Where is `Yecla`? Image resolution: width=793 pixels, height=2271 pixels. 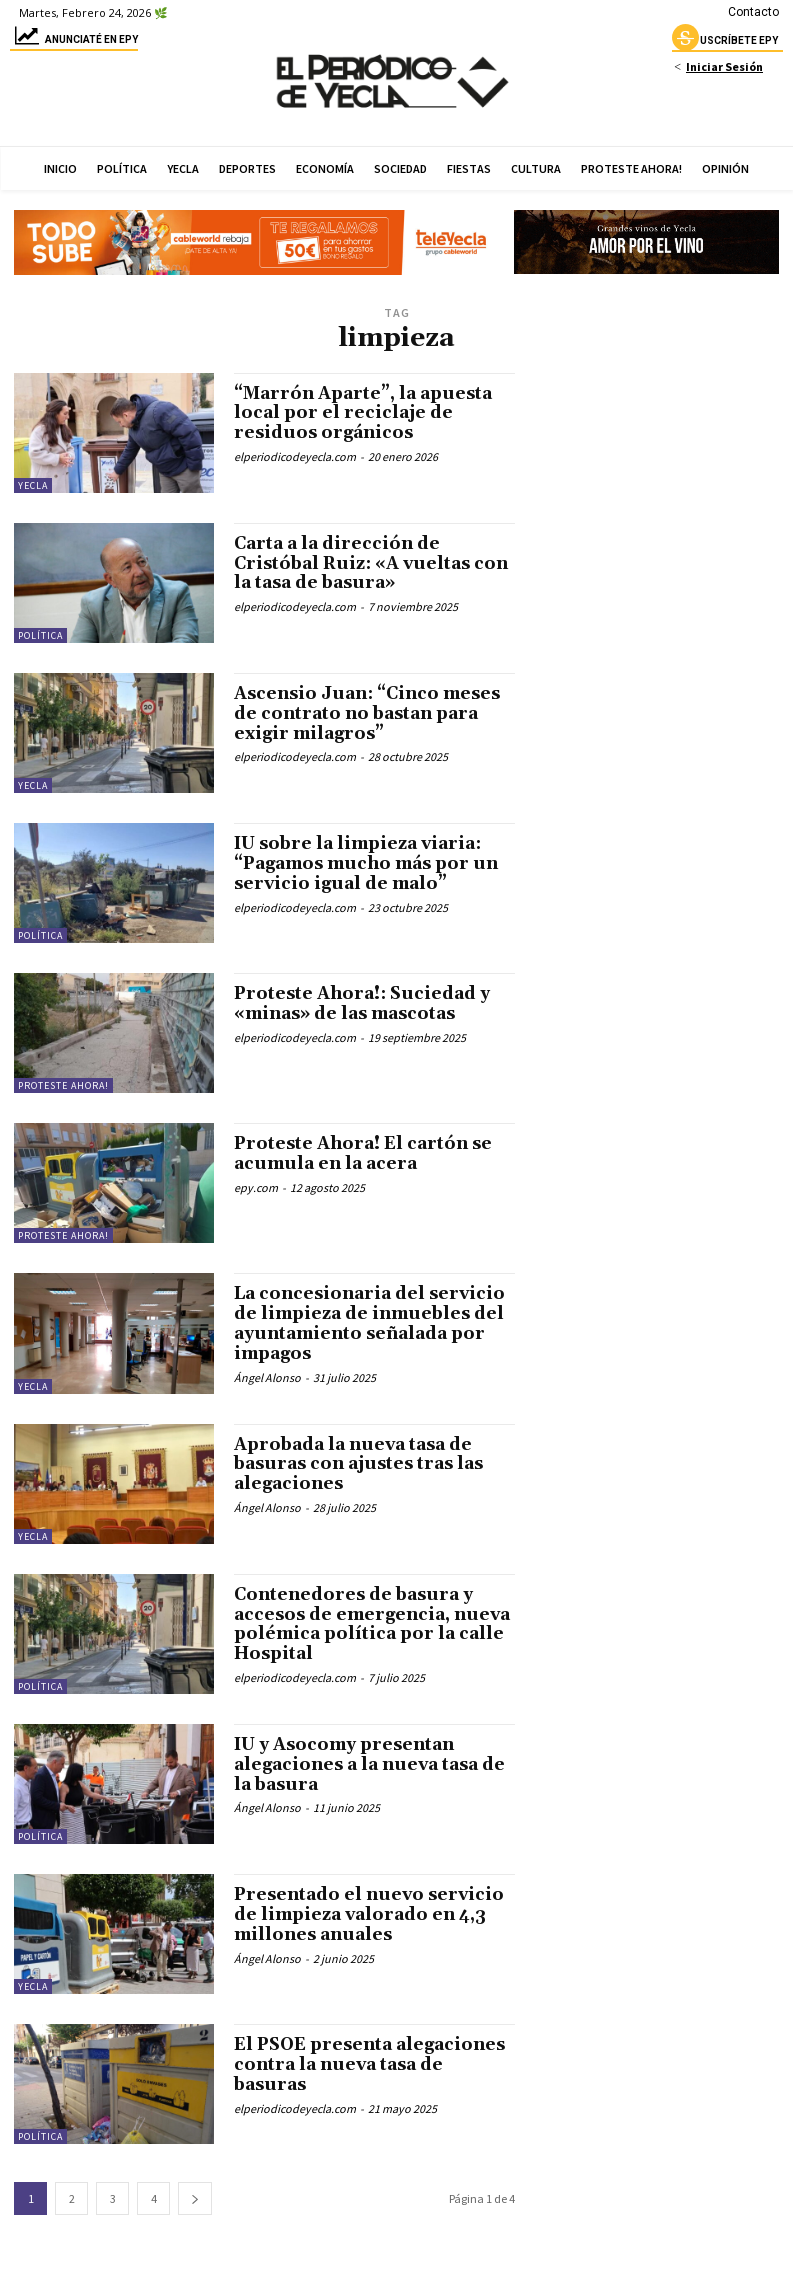
Yecla is located at coordinates (33, 485).